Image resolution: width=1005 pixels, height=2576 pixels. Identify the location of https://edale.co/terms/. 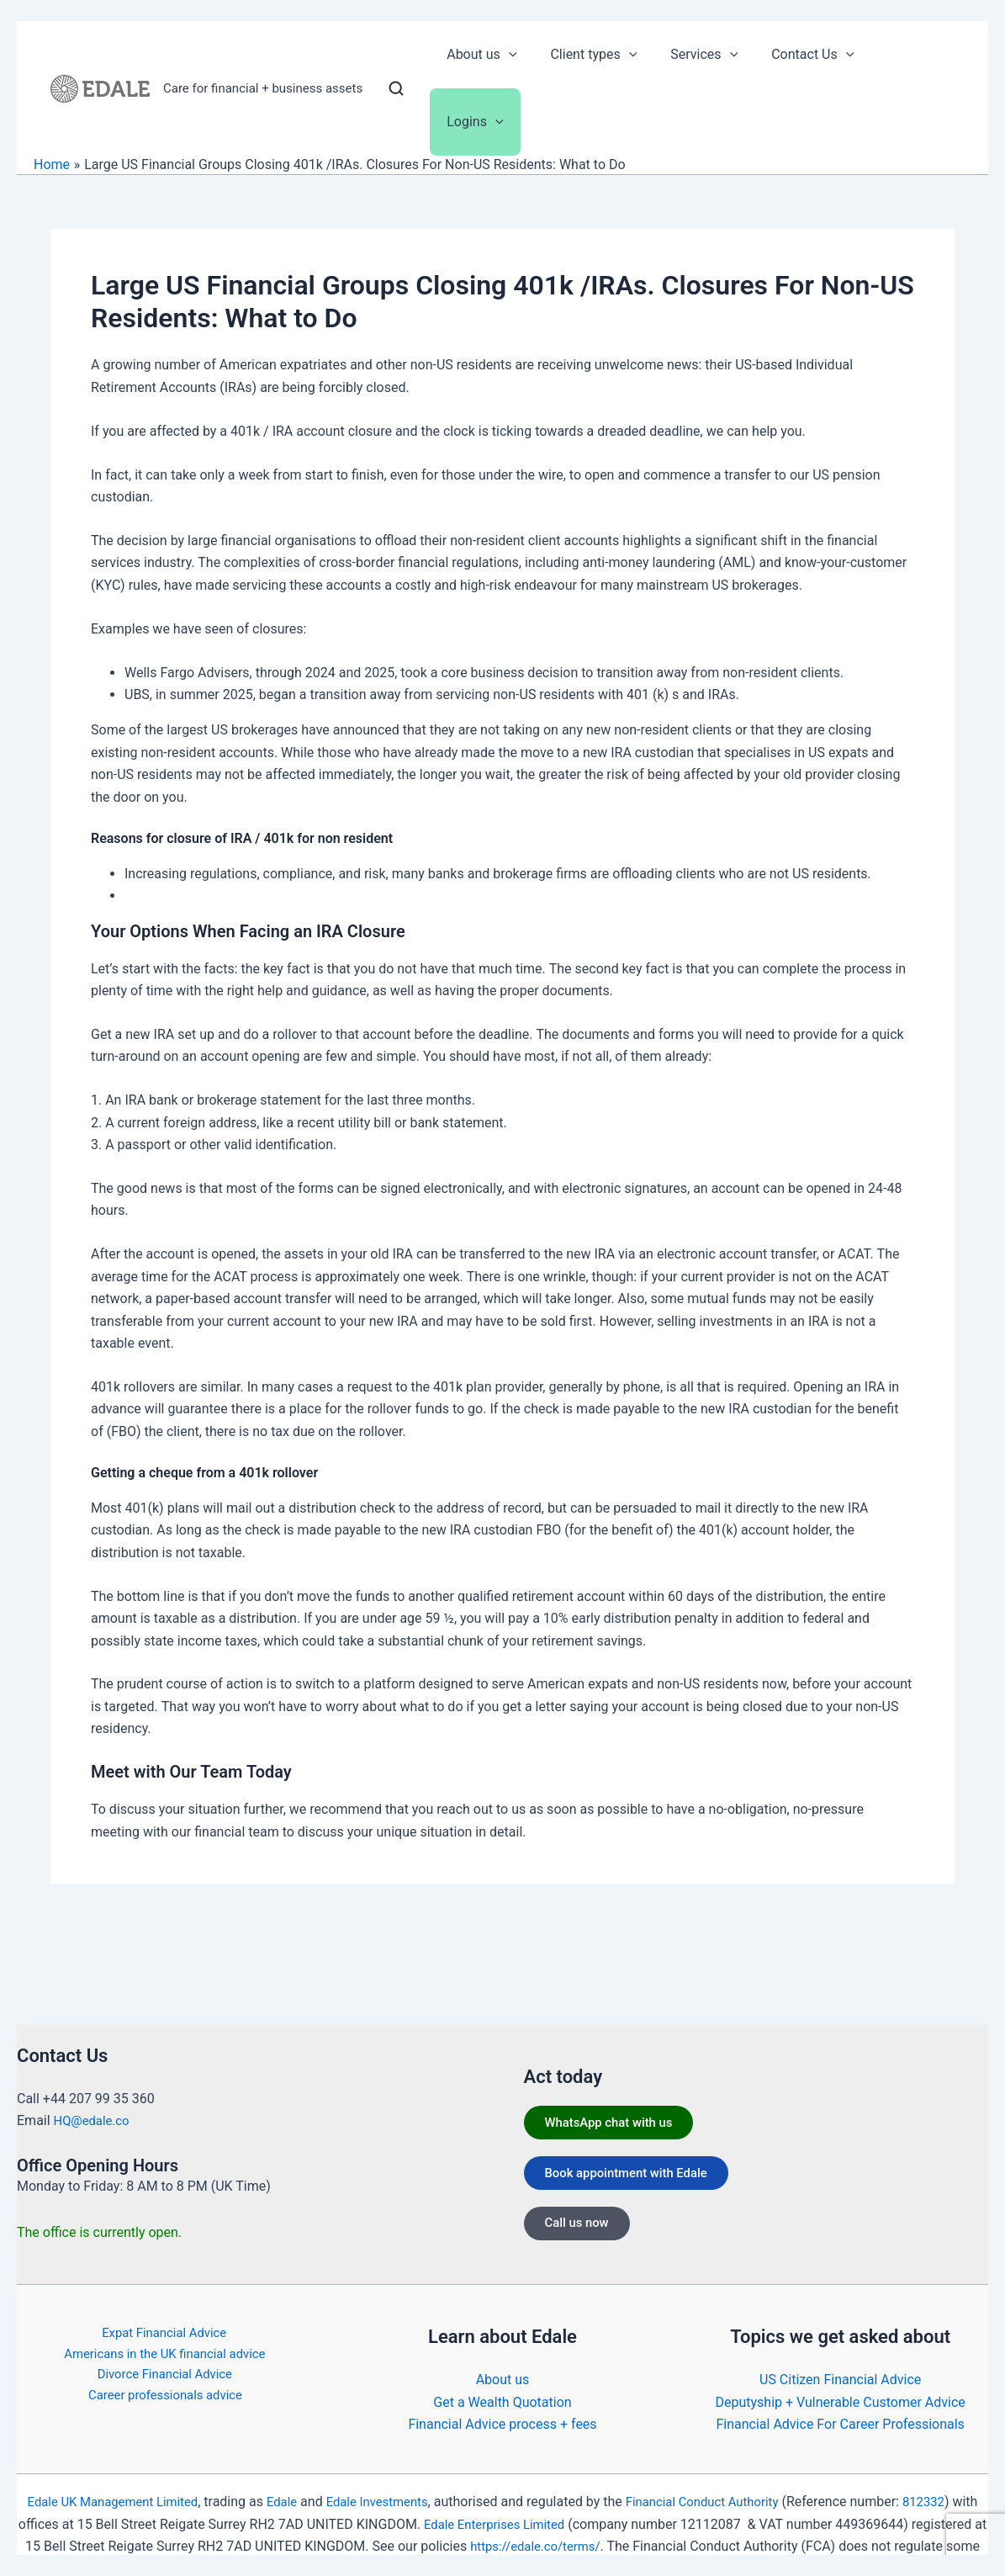
(618, 2524).